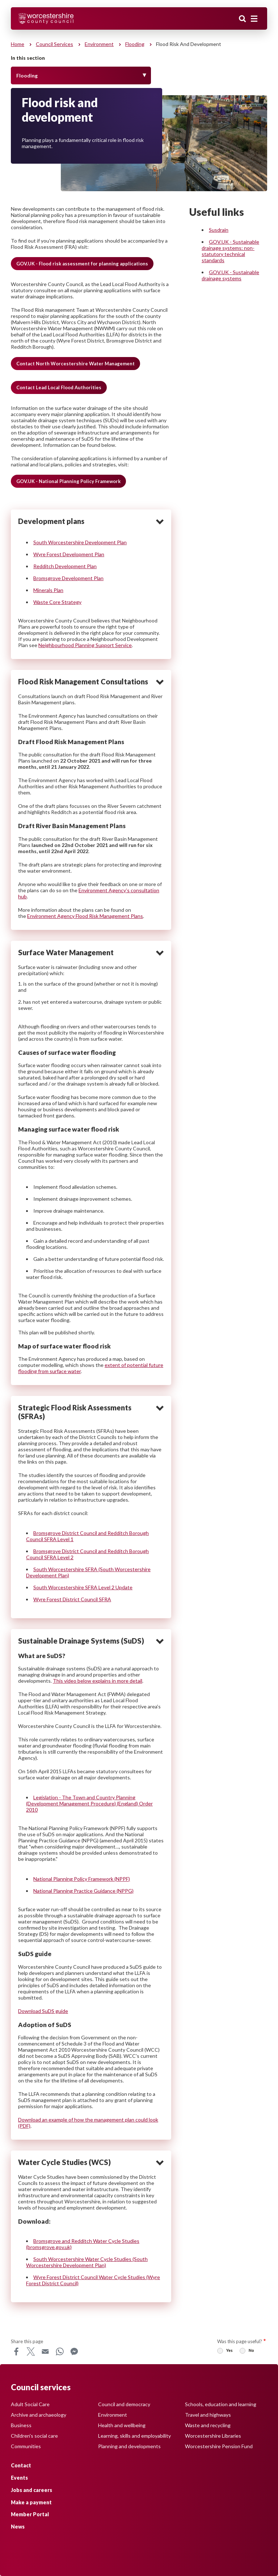 The image size is (278, 2576). What do you see at coordinates (88, 1572) in the screenshot?
I see `South Worcestershire SFRA (South Worcestershire Development Plan)` at bounding box center [88, 1572].